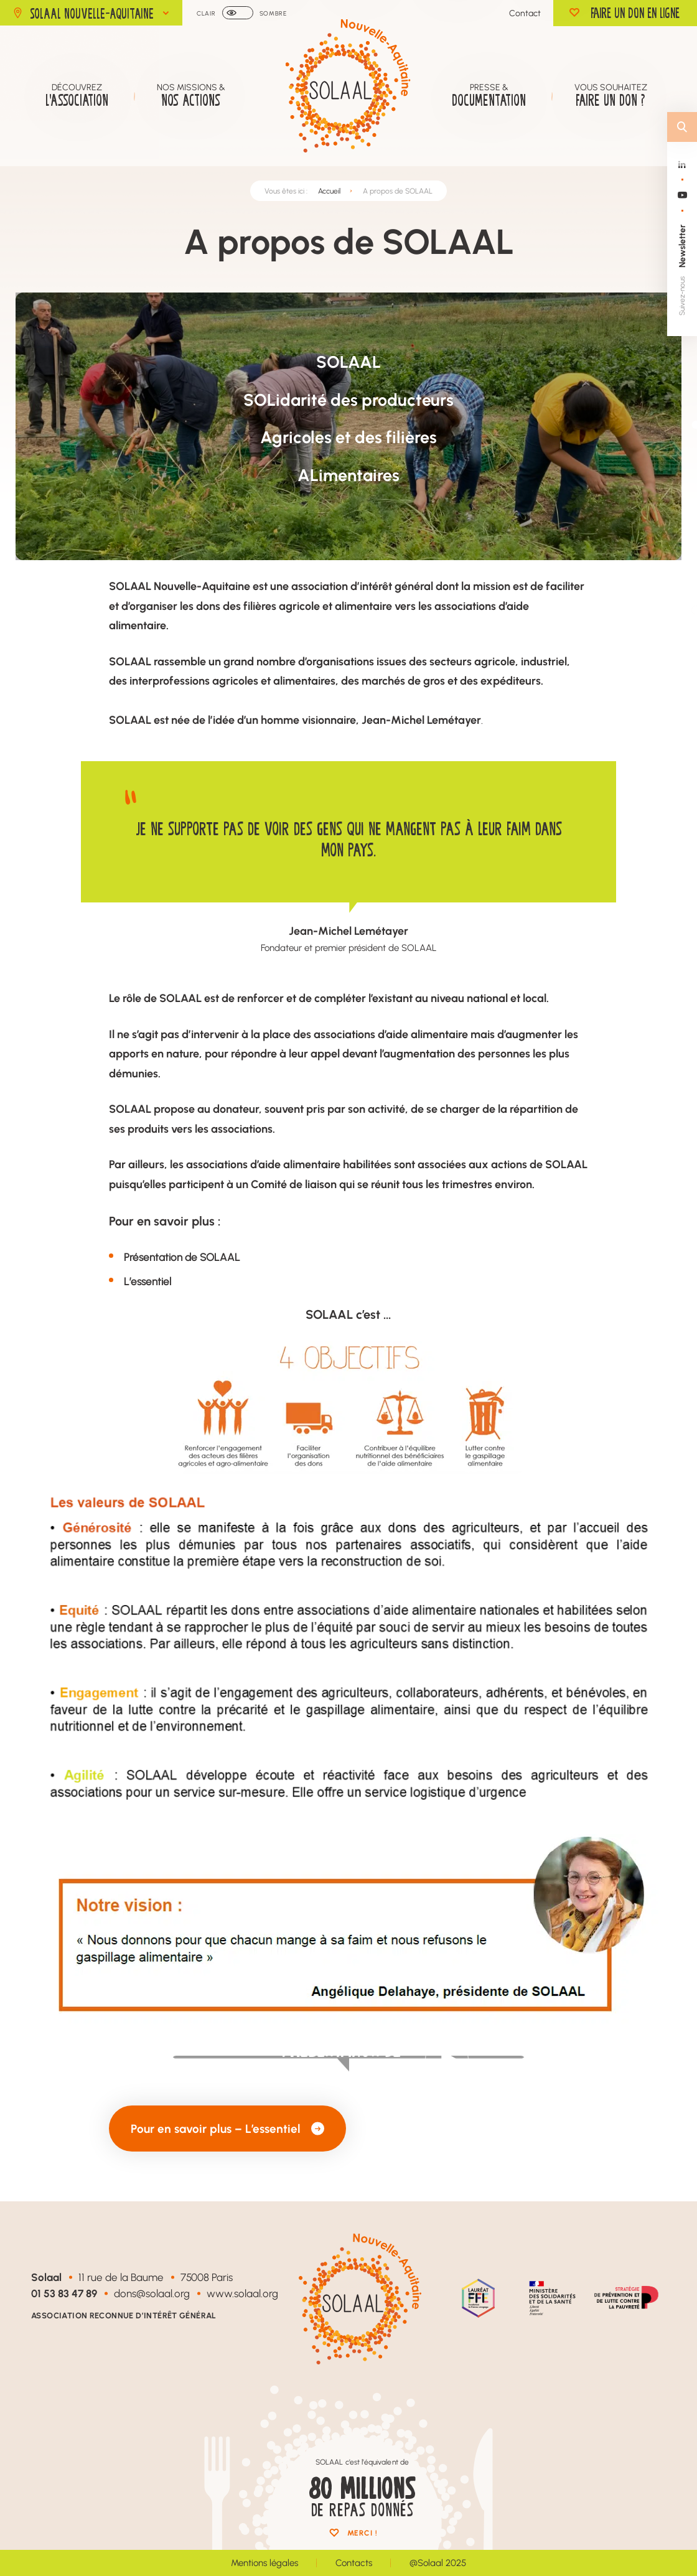 The image size is (697, 2576). I want to click on Solaal, so click(46, 2276).